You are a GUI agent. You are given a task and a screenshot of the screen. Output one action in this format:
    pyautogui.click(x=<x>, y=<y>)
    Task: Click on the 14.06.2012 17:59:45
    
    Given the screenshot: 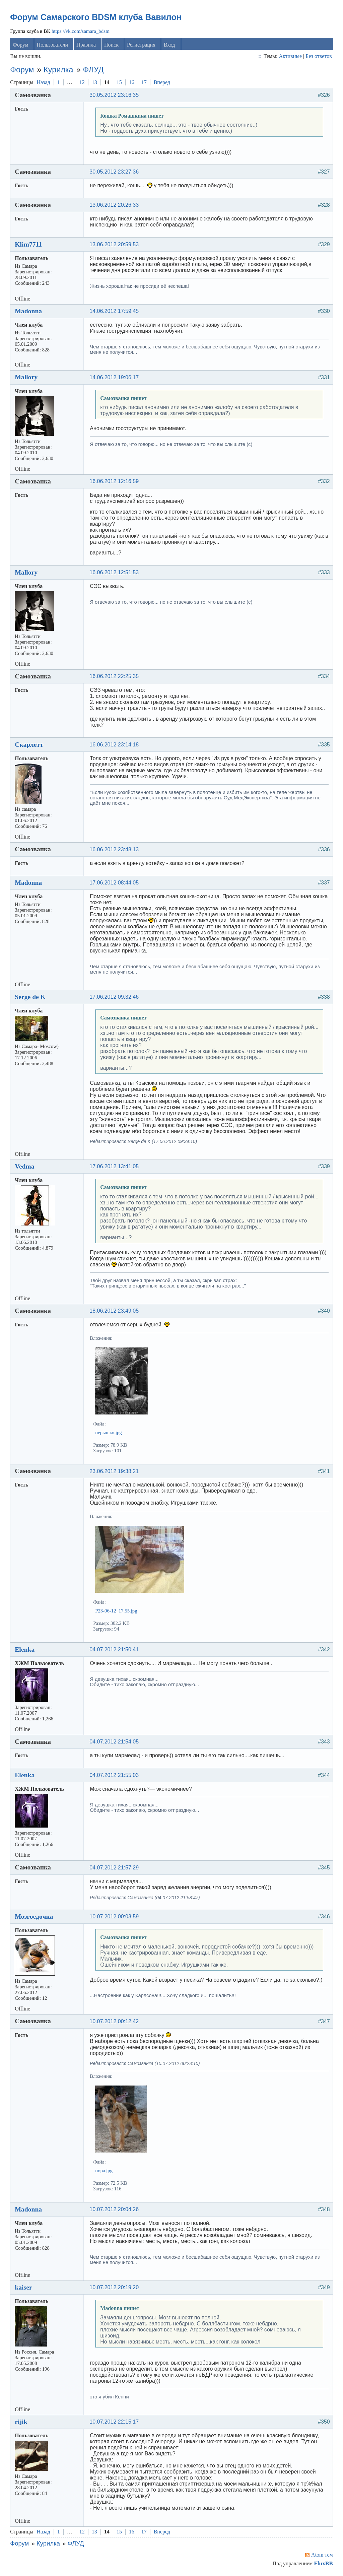 What is the action you would take?
    pyautogui.click(x=114, y=311)
    